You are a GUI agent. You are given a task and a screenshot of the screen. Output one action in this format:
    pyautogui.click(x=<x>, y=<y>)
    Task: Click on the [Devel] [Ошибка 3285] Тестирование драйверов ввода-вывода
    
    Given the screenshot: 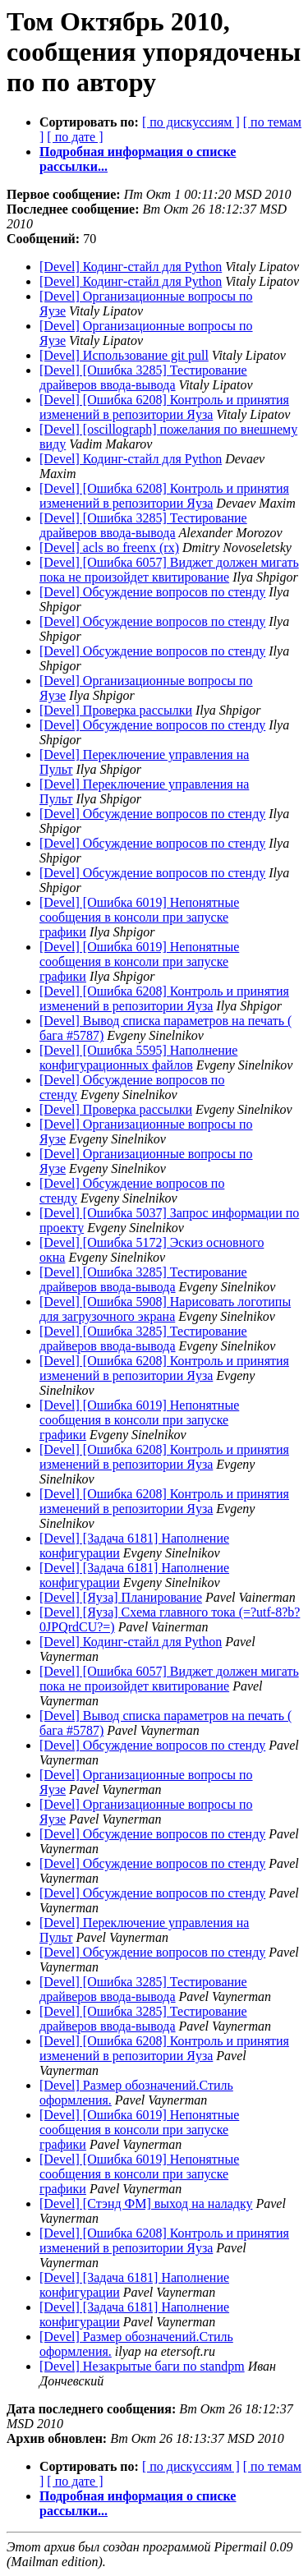 What is the action you would take?
    pyautogui.click(x=143, y=377)
    